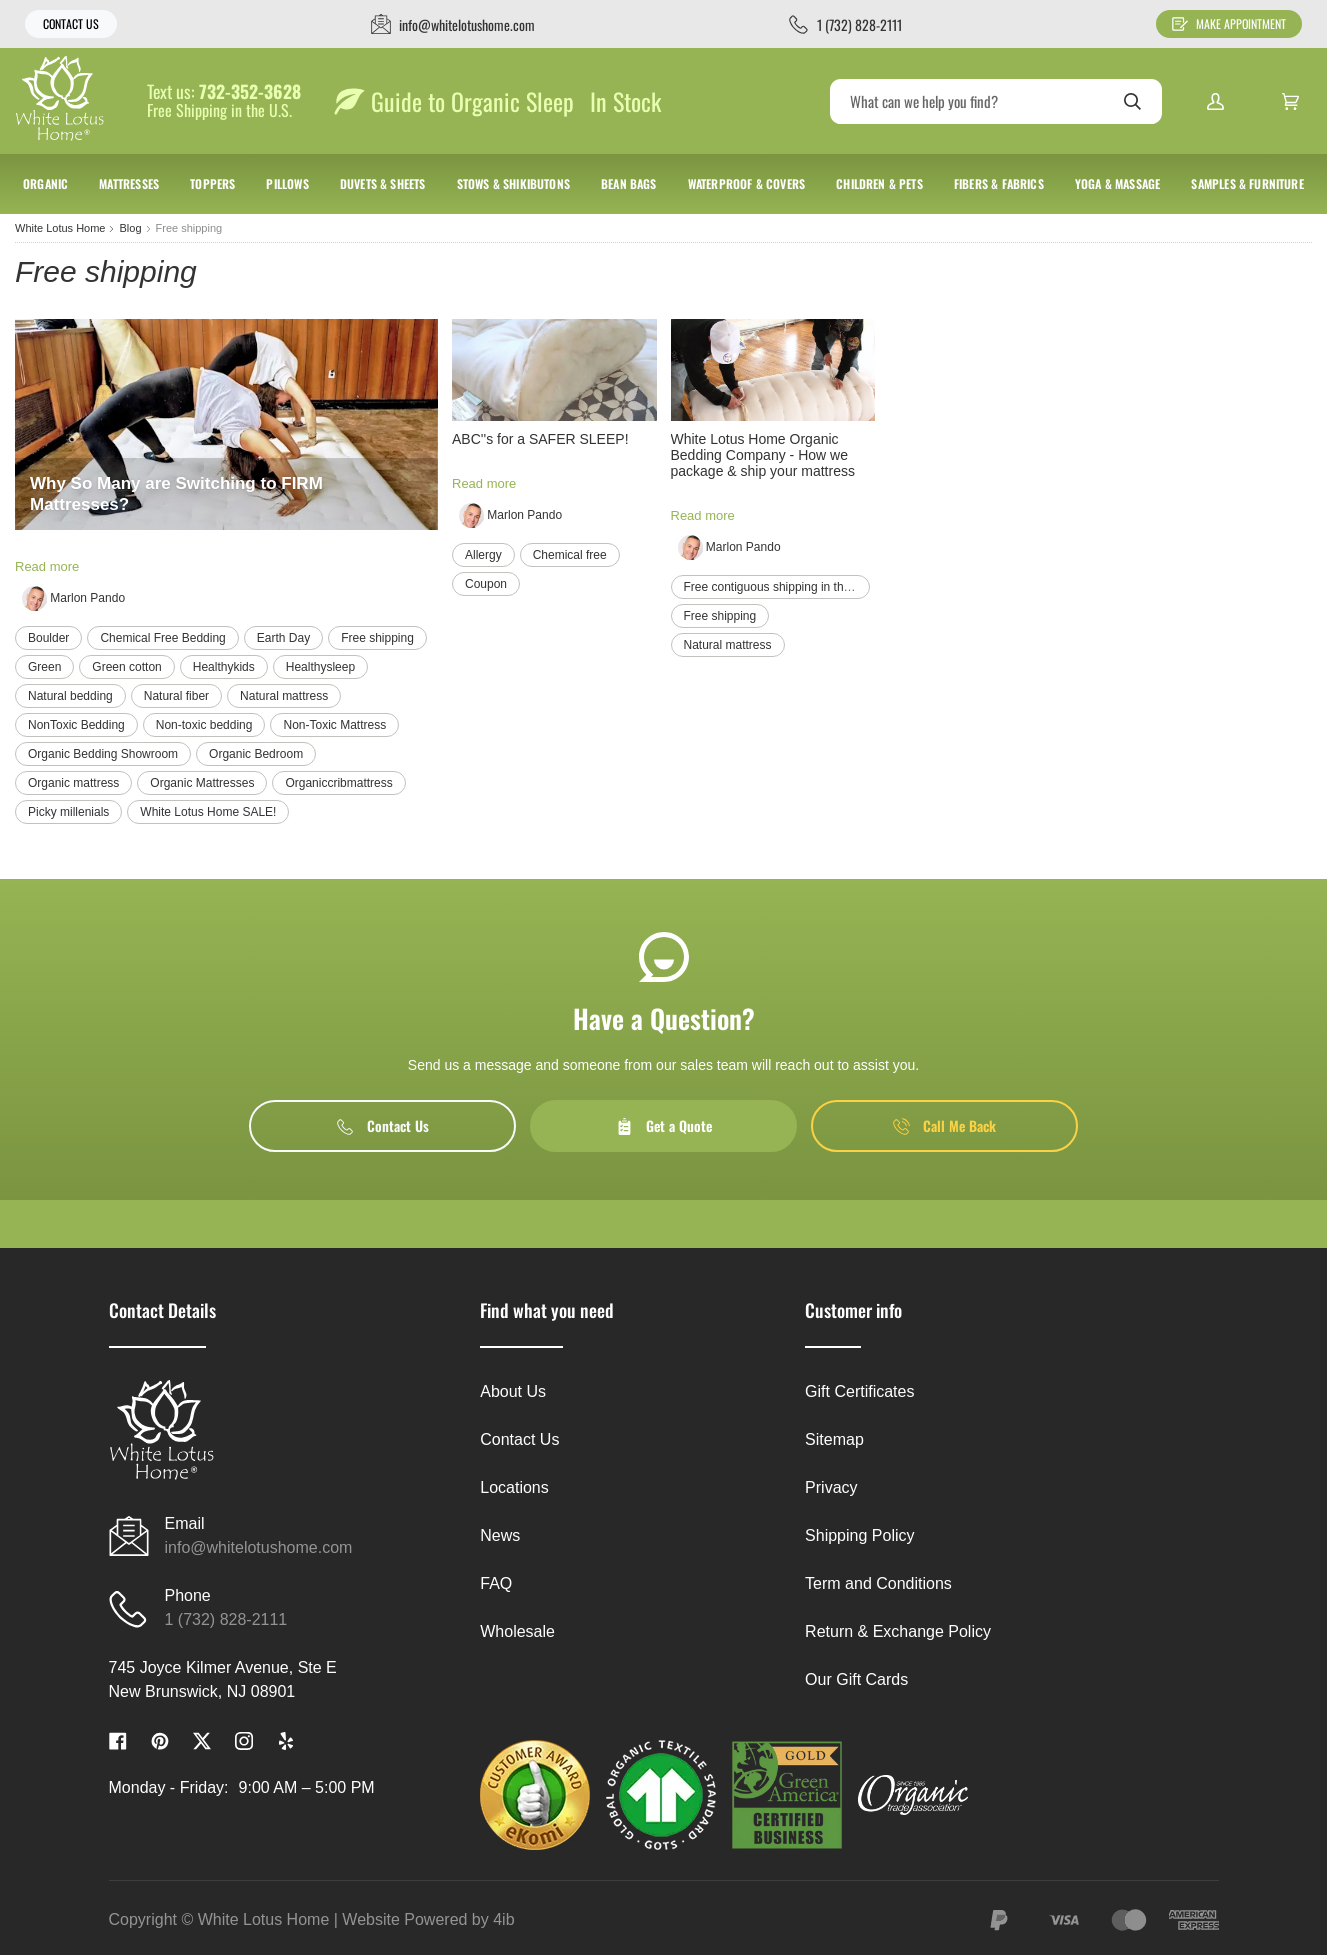  What do you see at coordinates (540, 439) in the screenshot?
I see `ABC''s for a SAFER SLEEP!` at bounding box center [540, 439].